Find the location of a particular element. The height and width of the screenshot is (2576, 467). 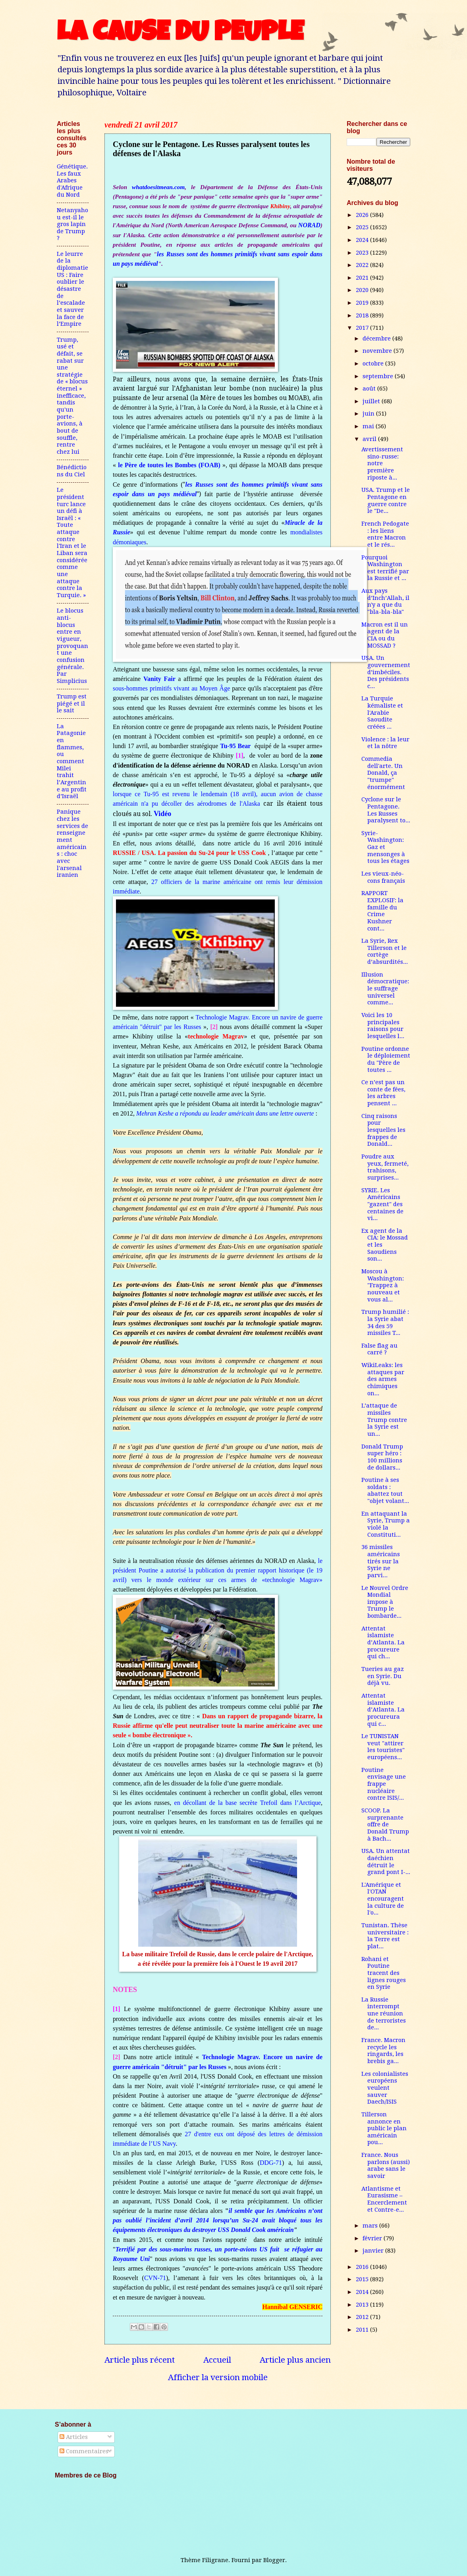

Panique chez les services de renseignement américains : choc avec l'arsenal iranien is located at coordinates (72, 843).